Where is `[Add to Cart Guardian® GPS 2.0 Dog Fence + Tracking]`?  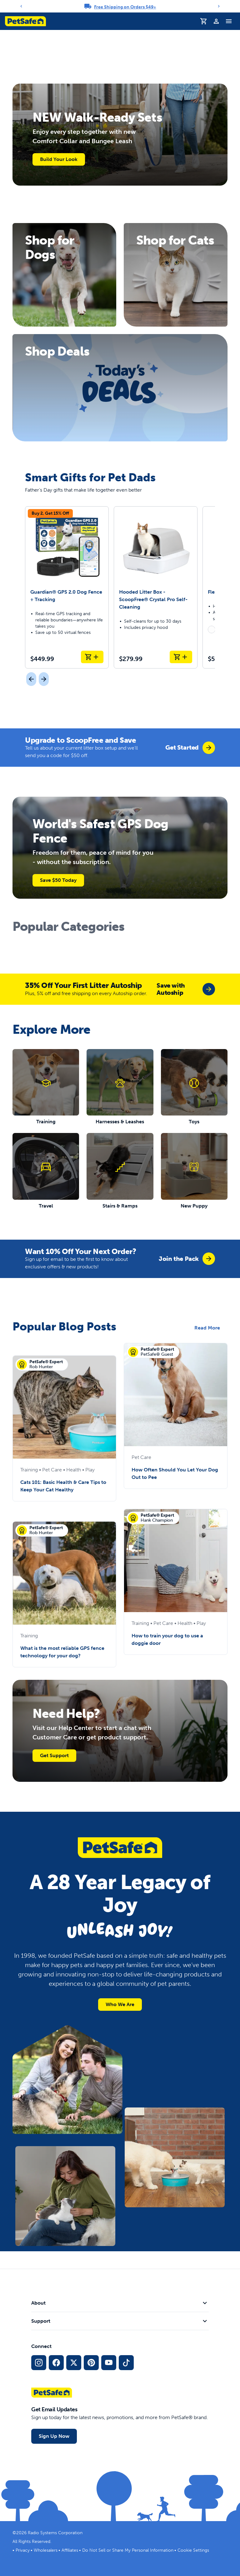 [Add to Cart Guardian® GPS 2.0 Dog Fence + Tracking] is located at coordinates (92, 657).